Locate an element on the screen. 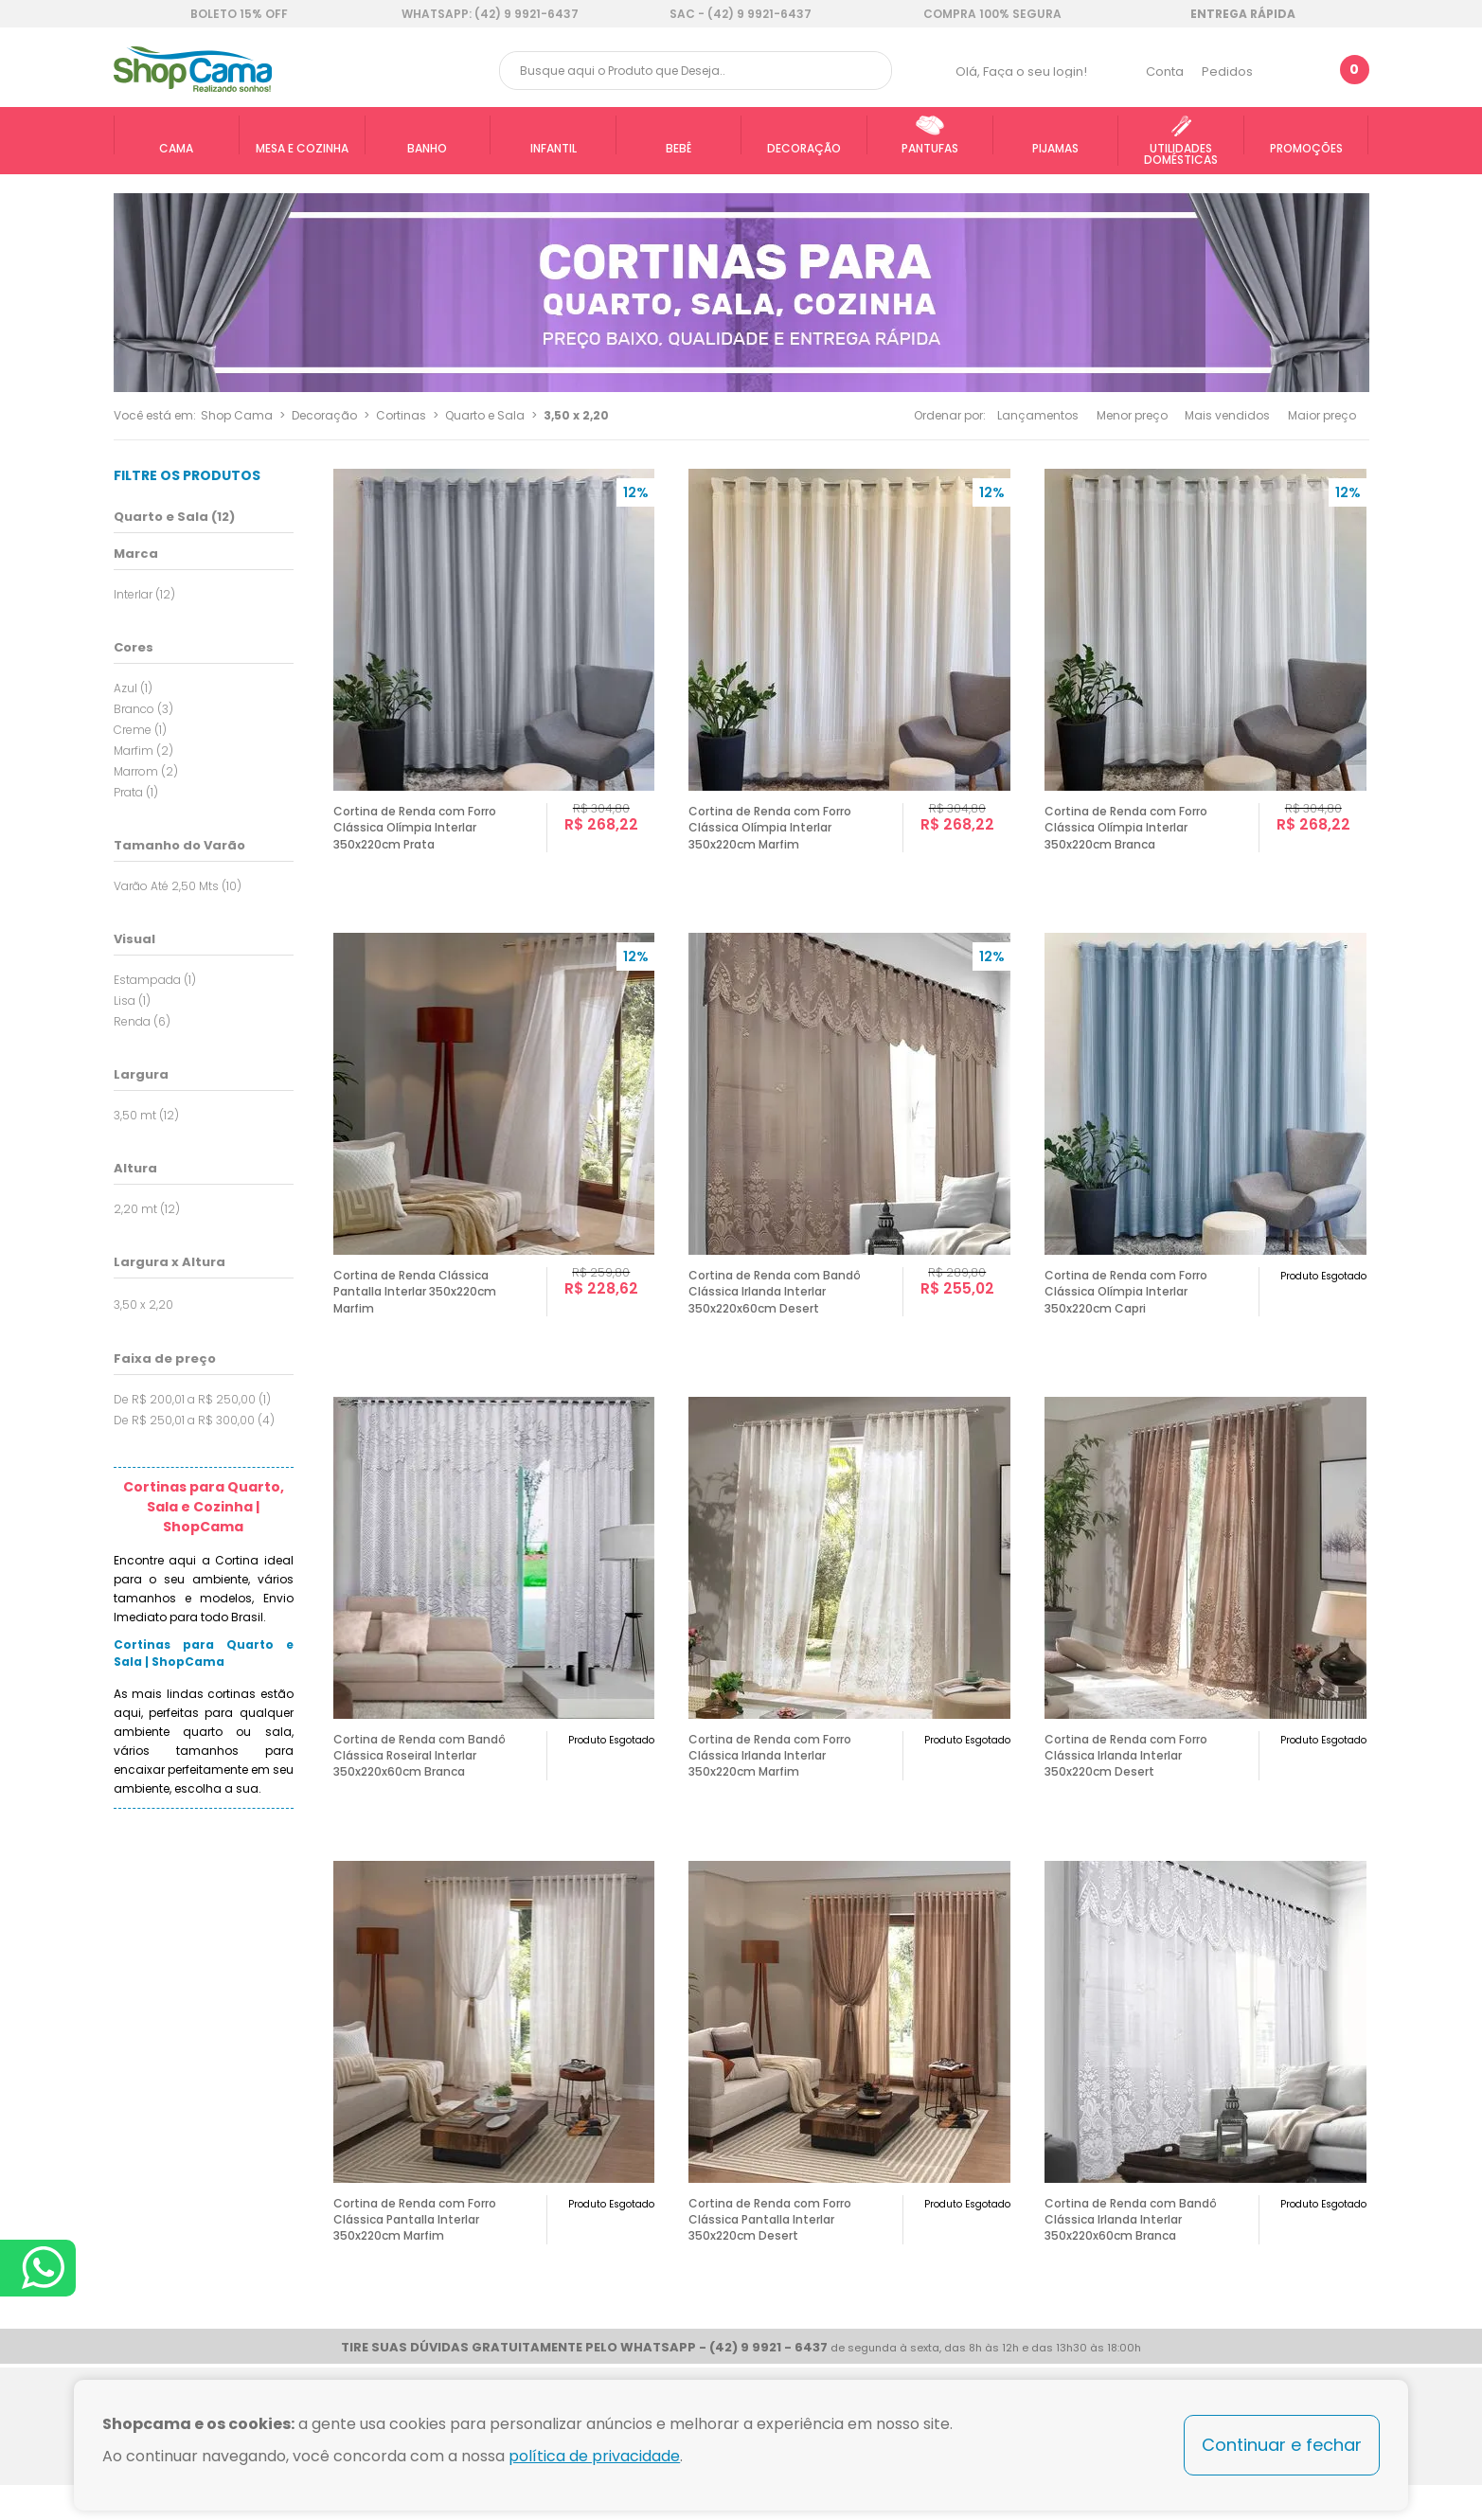  Azul (1) is located at coordinates (133, 688).